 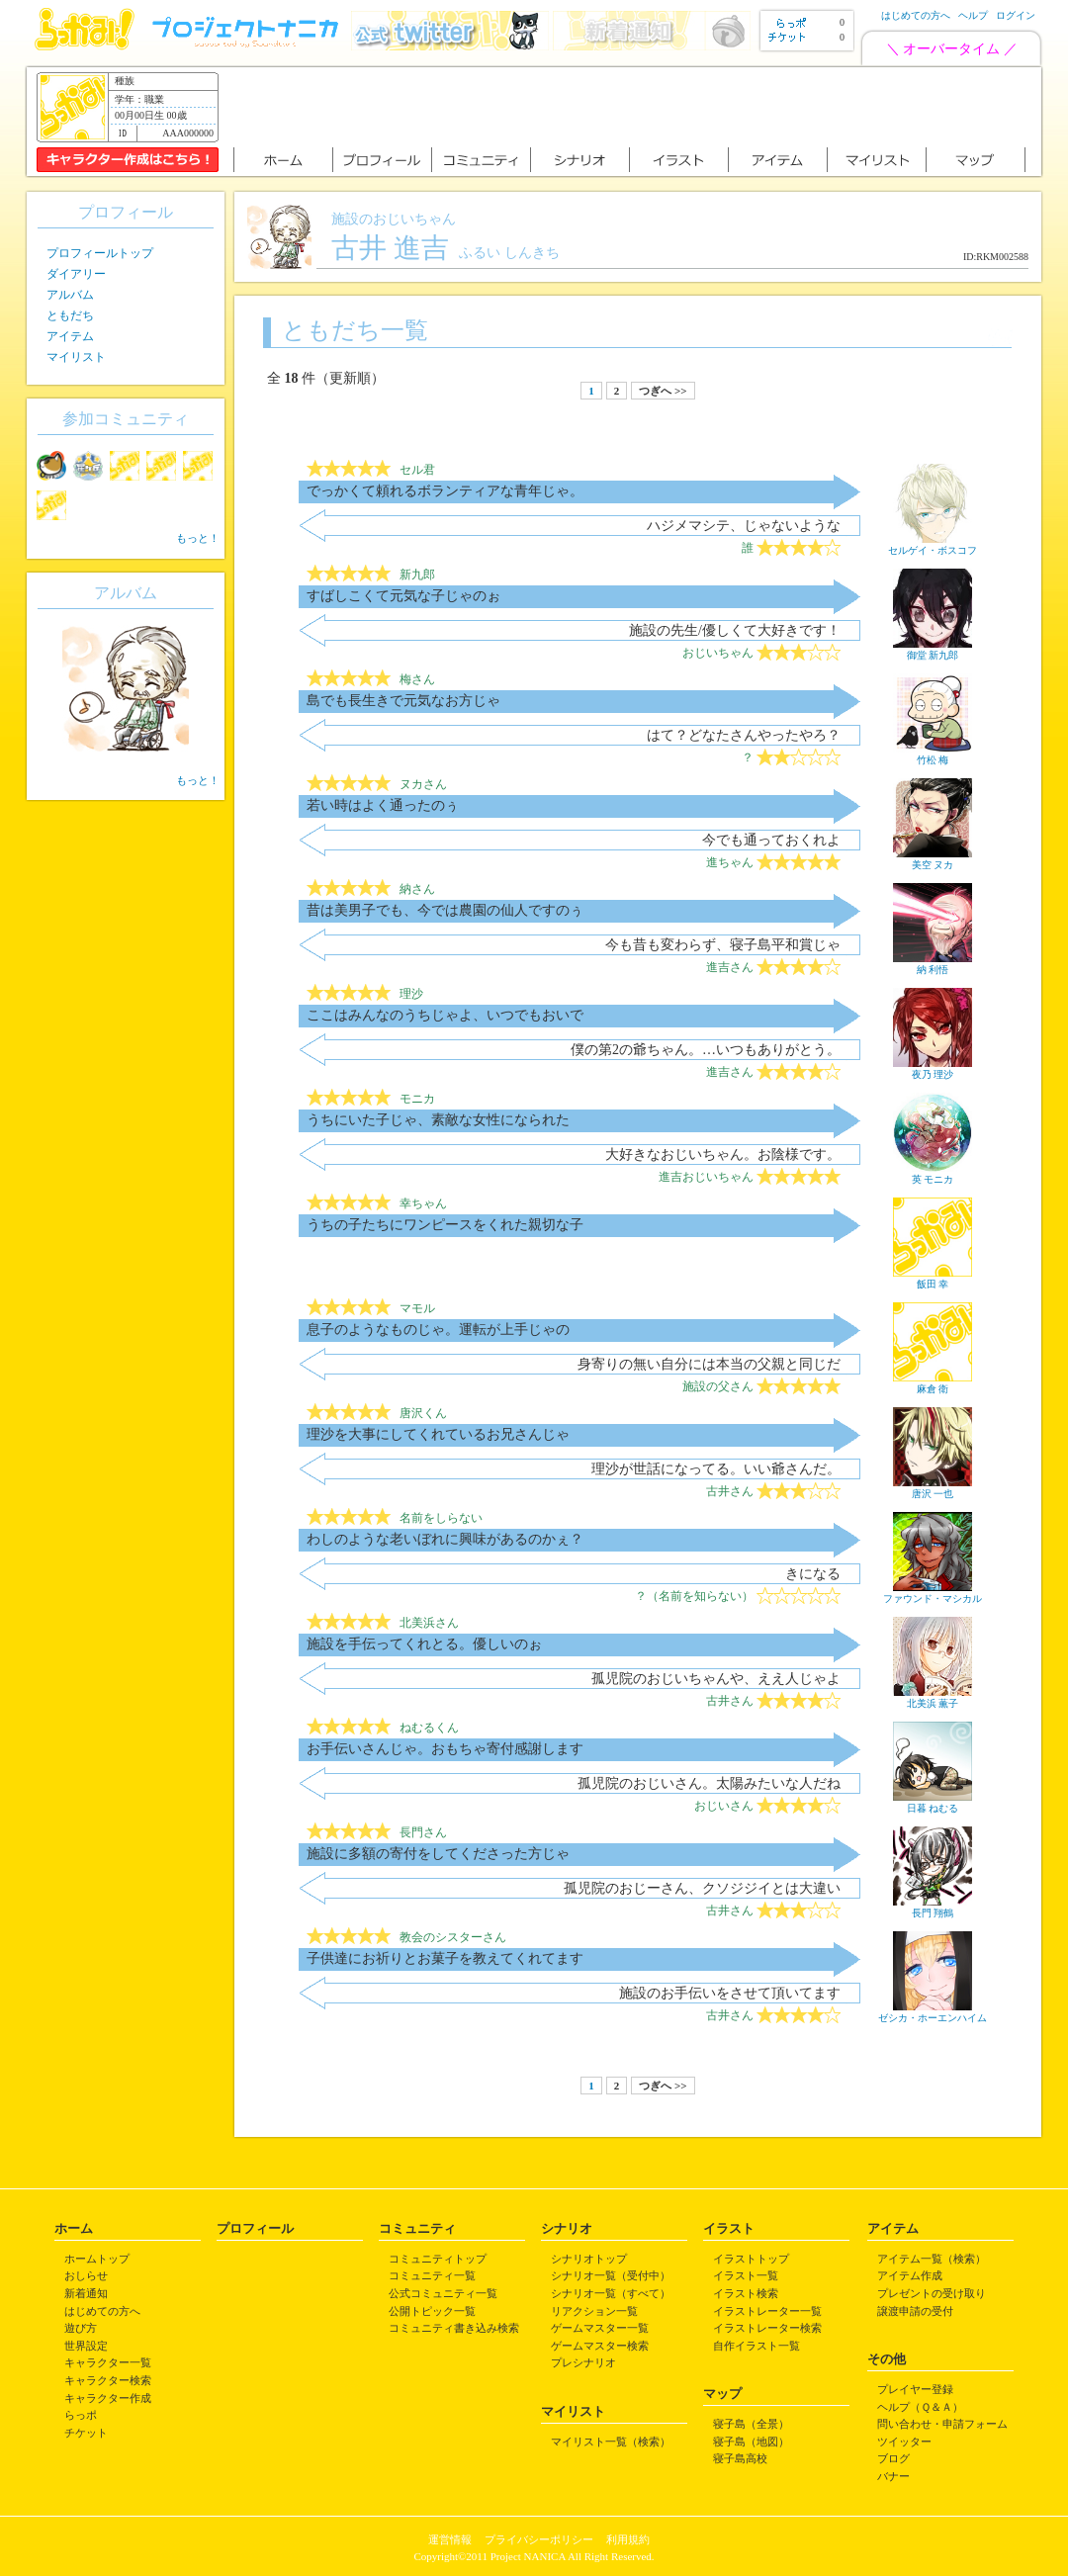 What do you see at coordinates (932, 1803) in the screenshot?
I see `日暮 ねむる` at bounding box center [932, 1803].